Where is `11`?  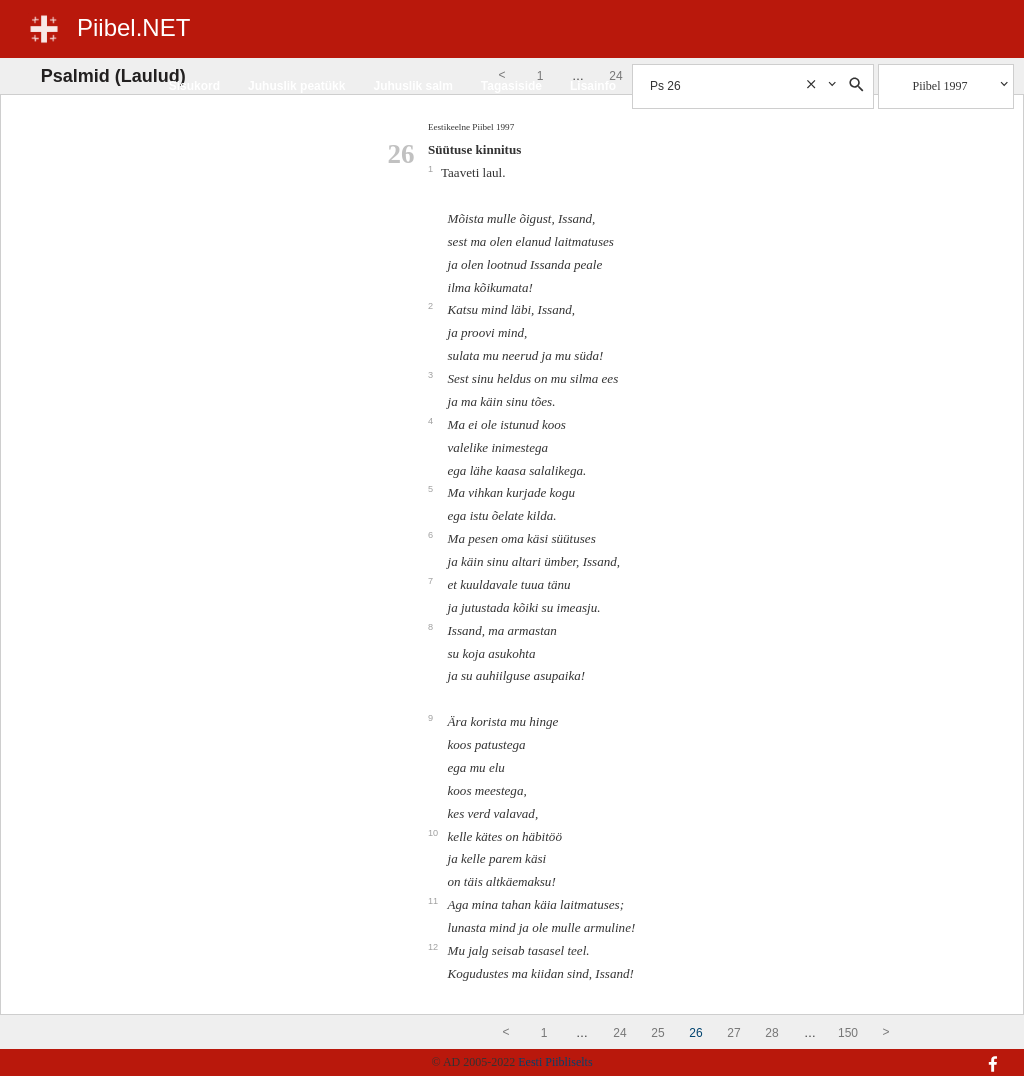
11 is located at coordinates (434, 901).